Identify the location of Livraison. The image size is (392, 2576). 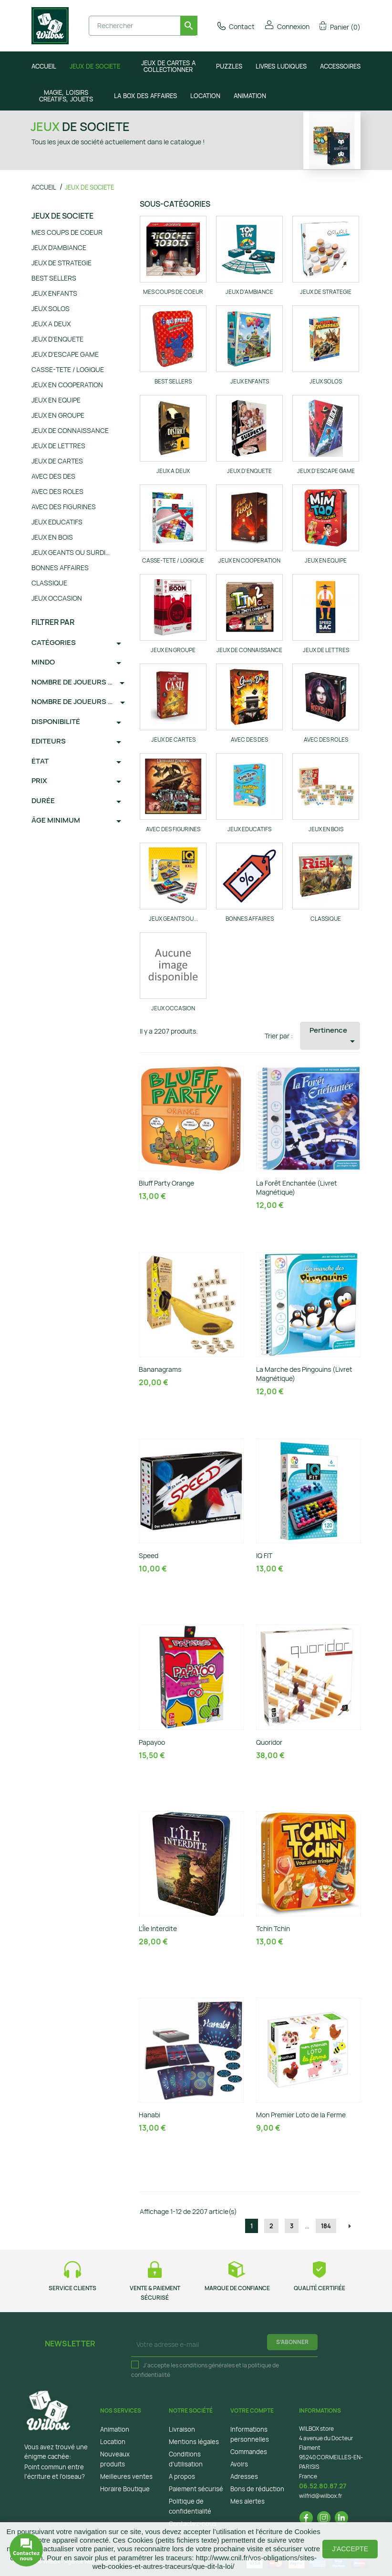
(182, 2429).